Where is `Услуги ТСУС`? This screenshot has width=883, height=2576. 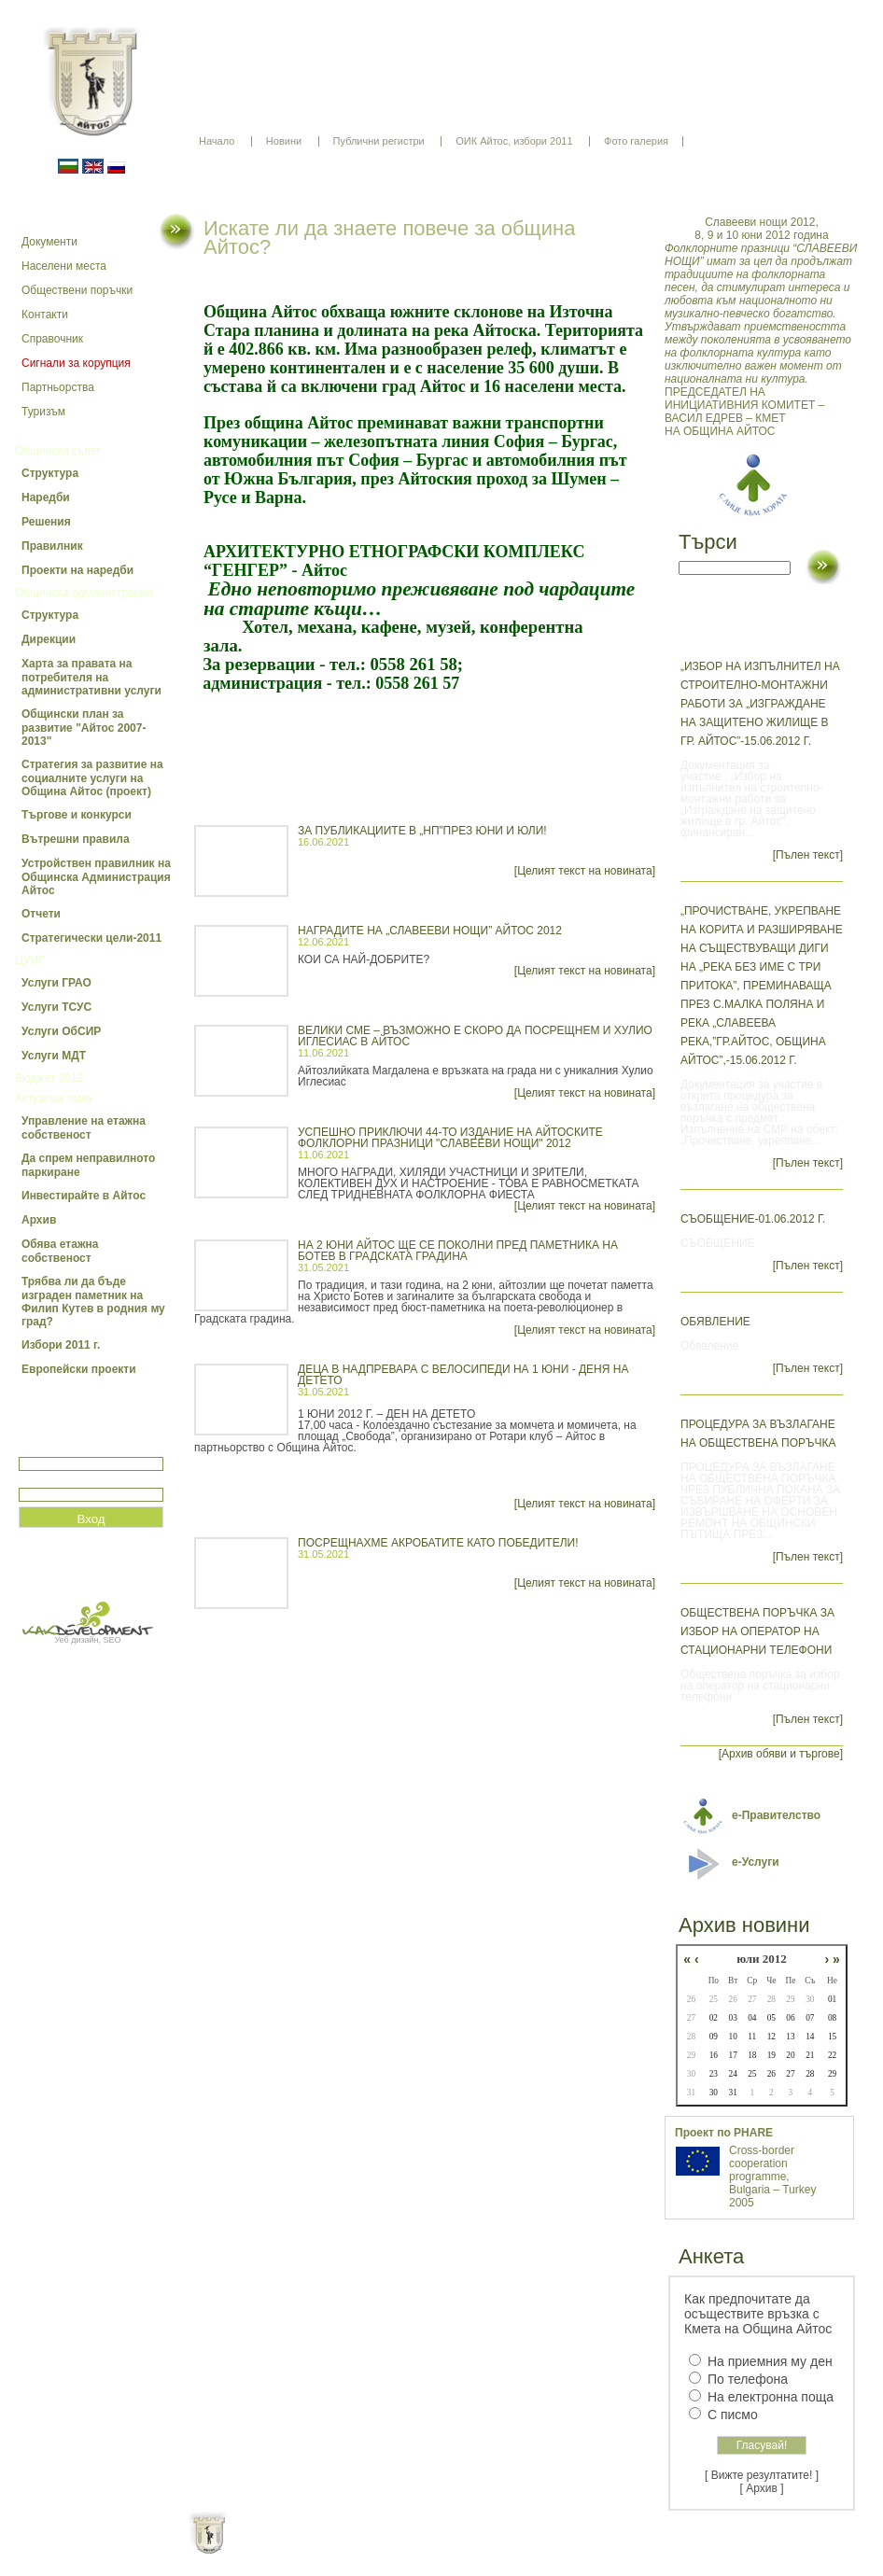 Услуги ТСУС is located at coordinates (56, 1007).